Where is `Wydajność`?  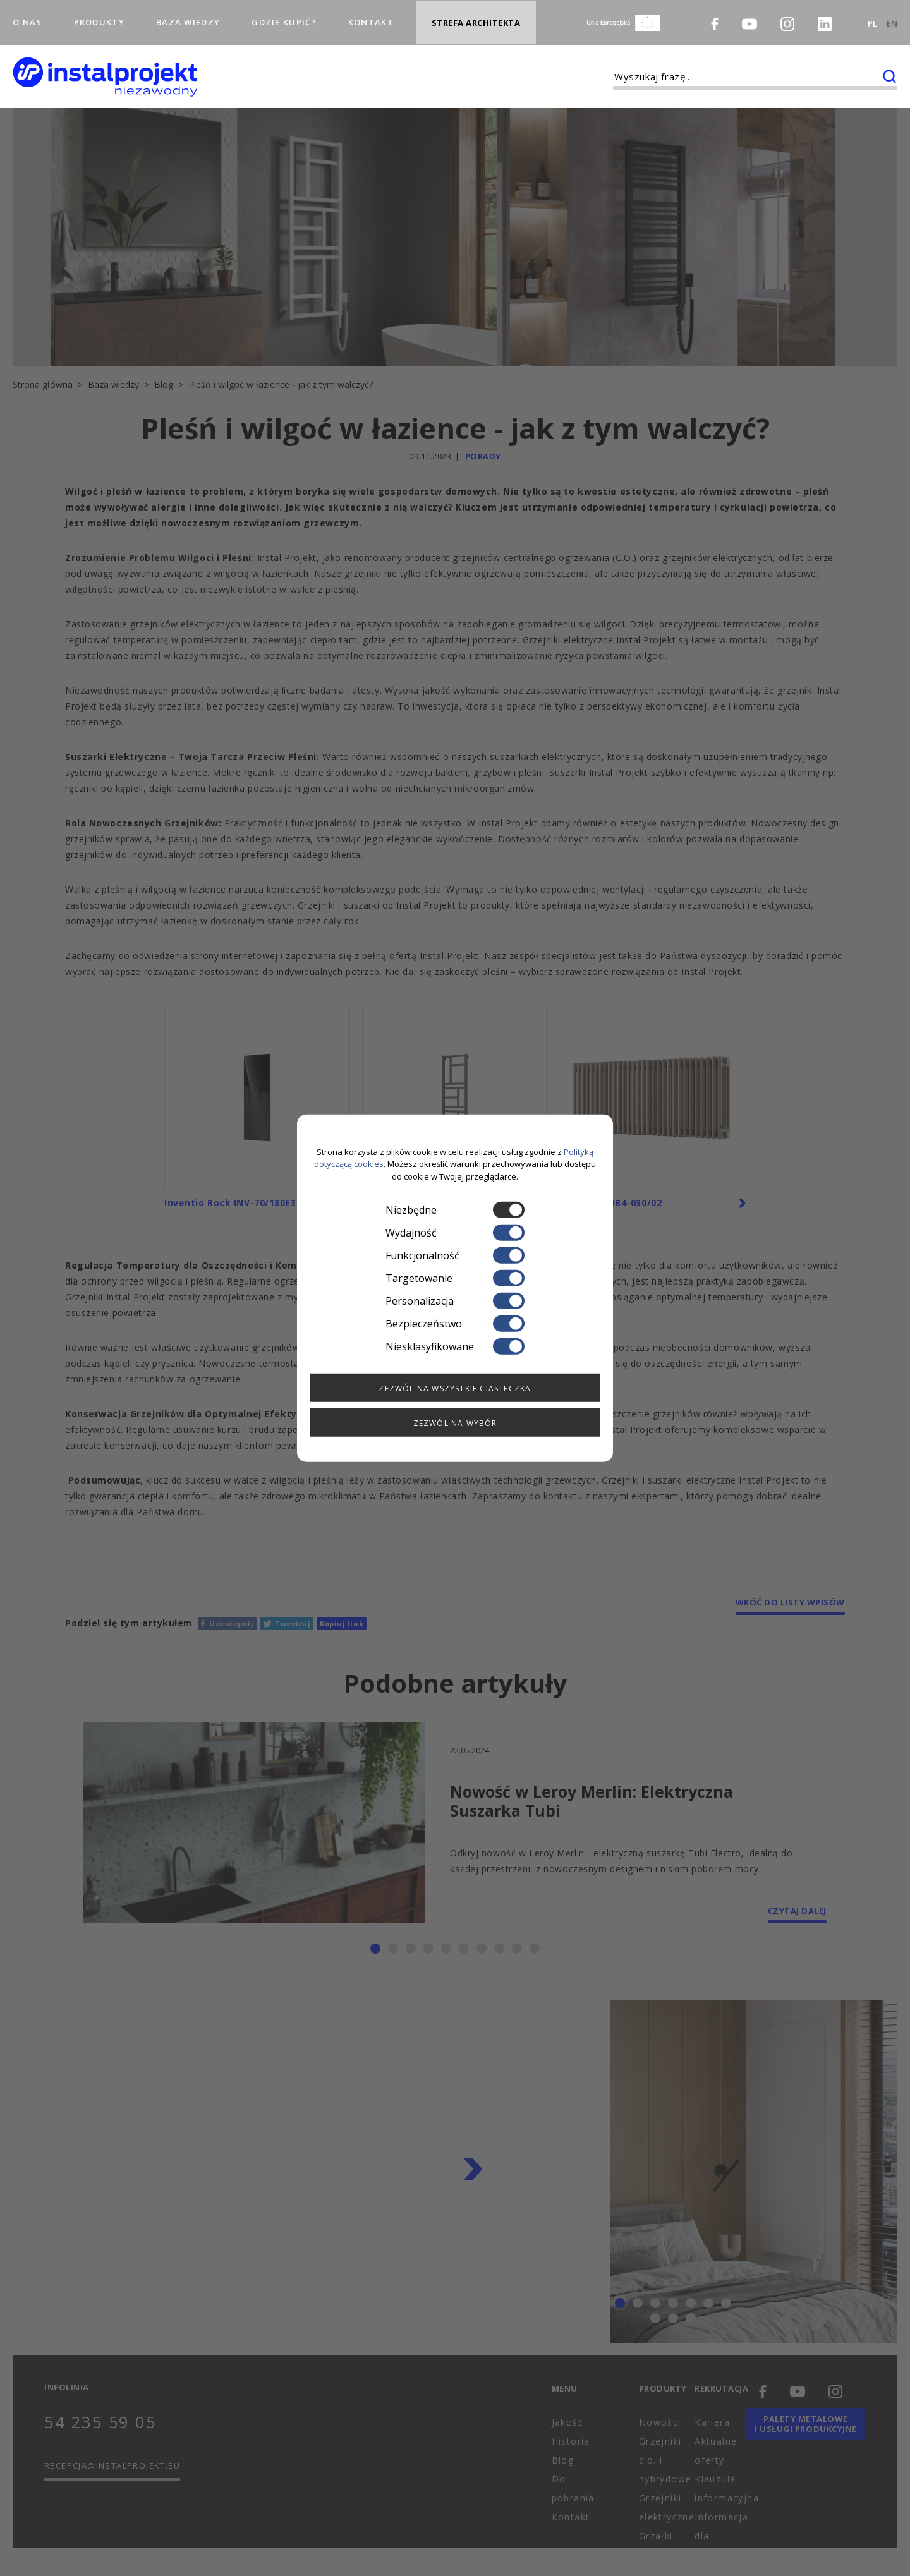 Wydajność is located at coordinates (455, 1233).